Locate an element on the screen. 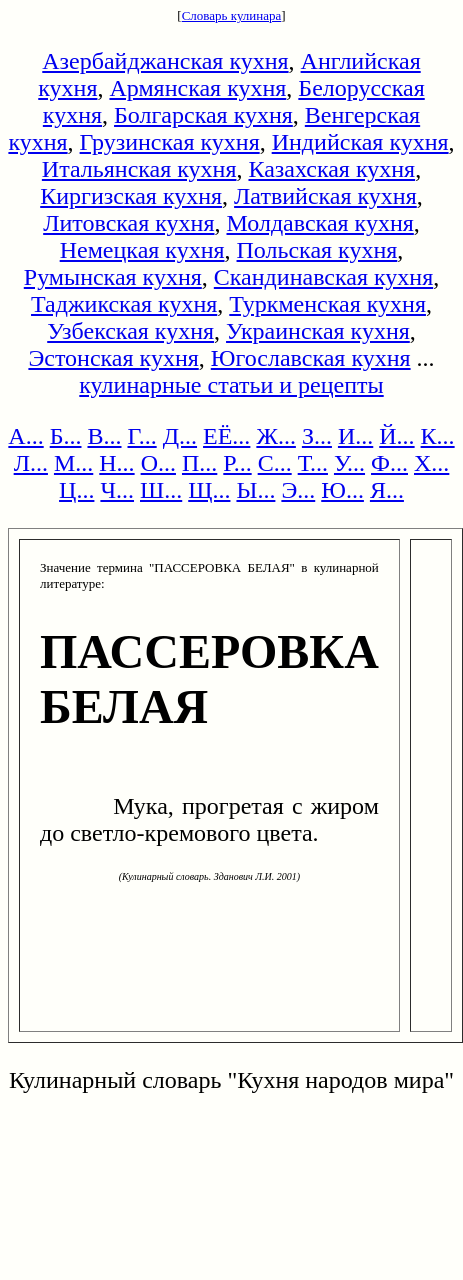  Немецкая кухня is located at coordinates (142, 250).